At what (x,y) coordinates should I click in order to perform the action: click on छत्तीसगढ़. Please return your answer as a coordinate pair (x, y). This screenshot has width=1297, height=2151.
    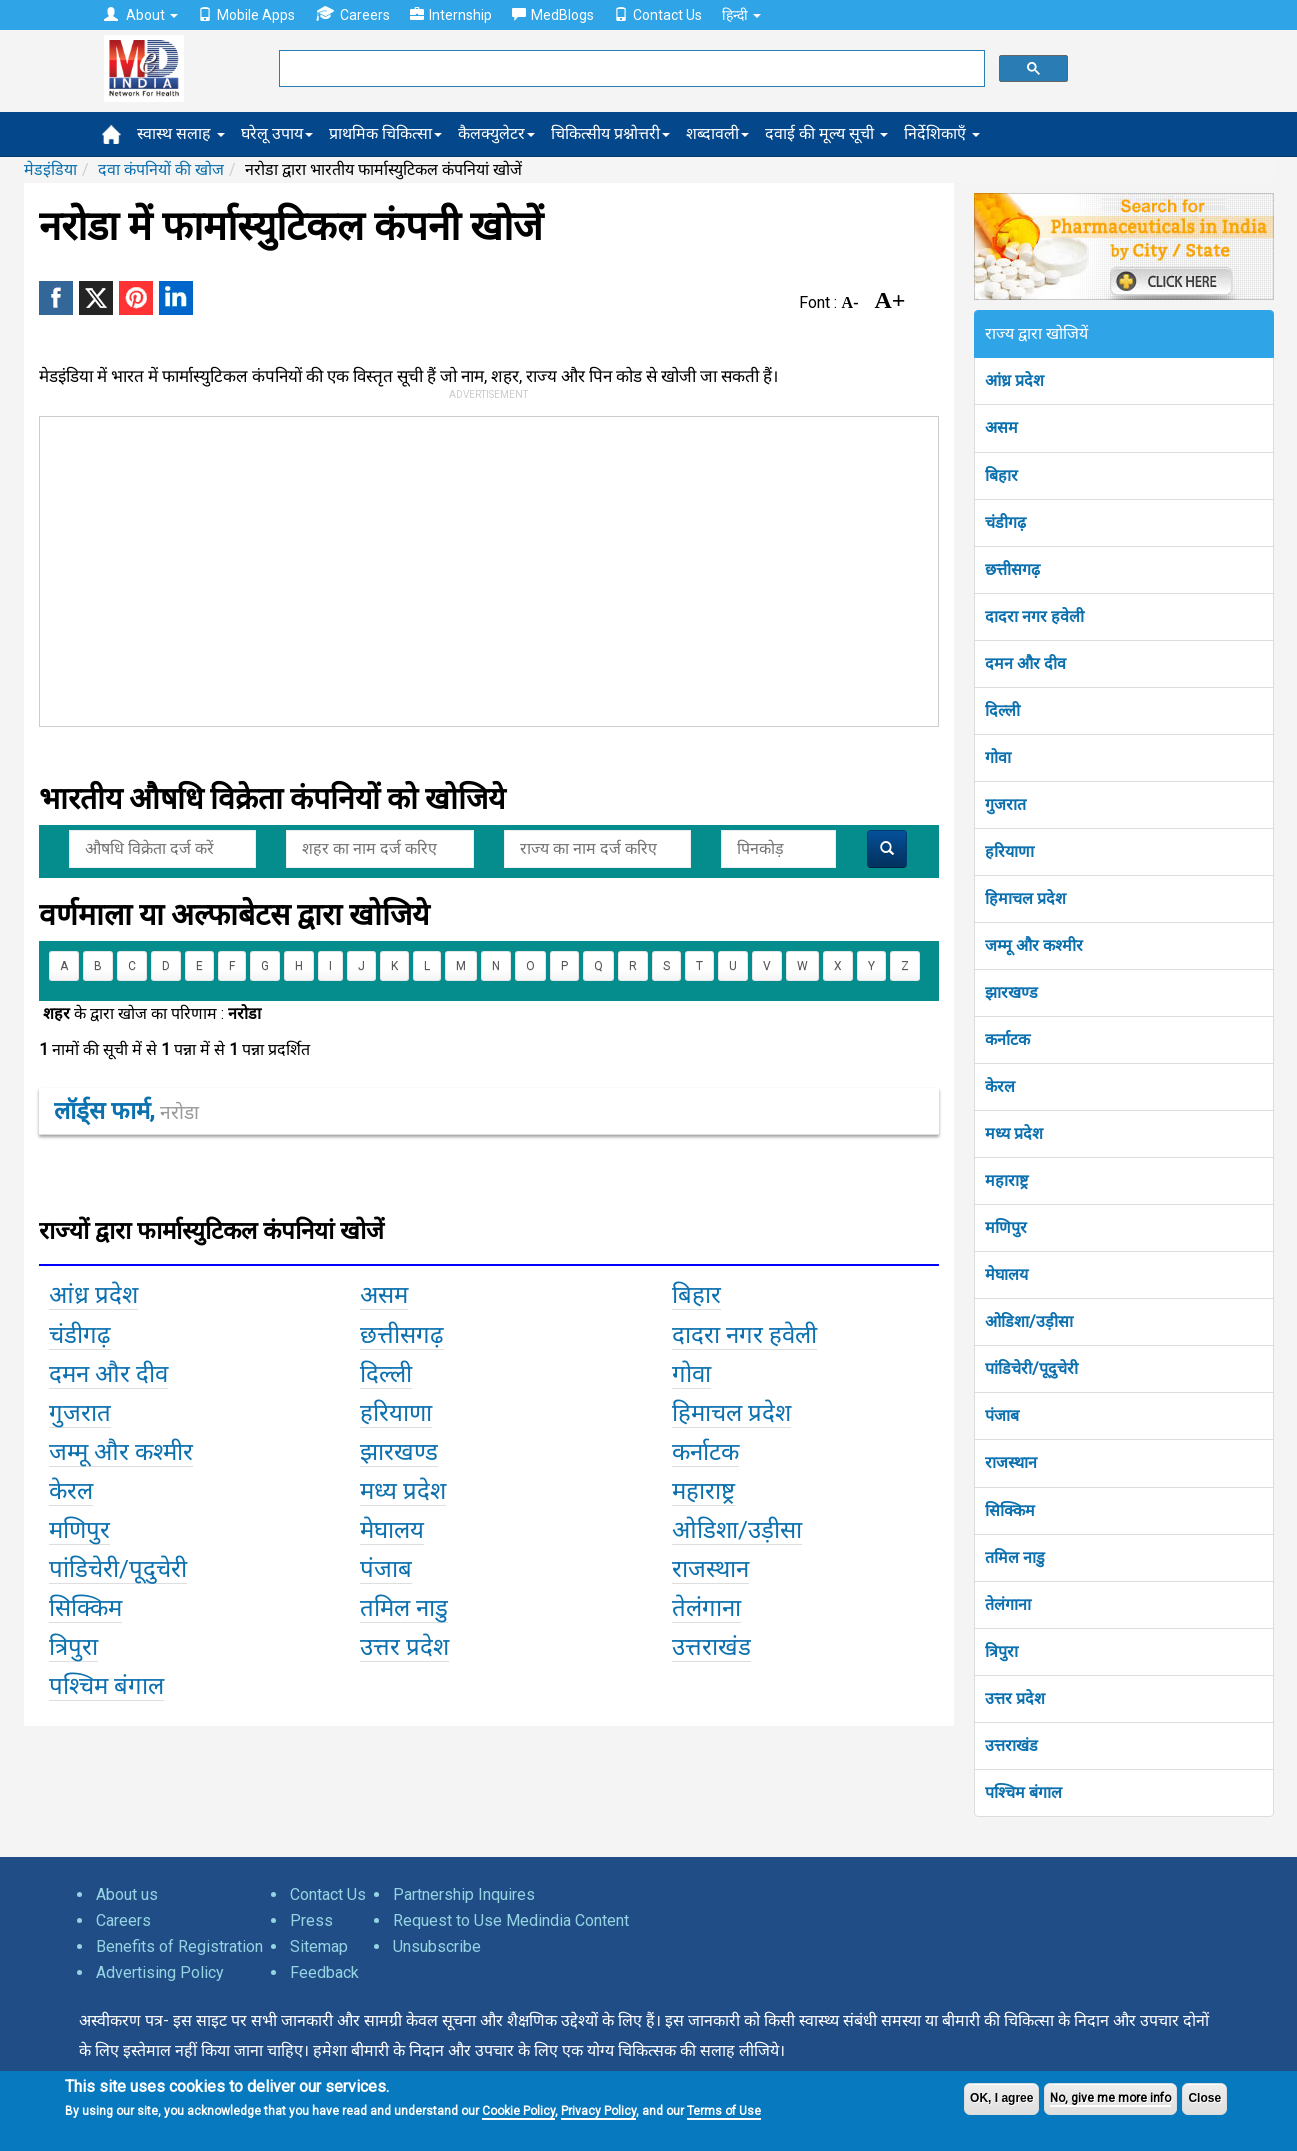
    Looking at the image, I should click on (1012, 569).